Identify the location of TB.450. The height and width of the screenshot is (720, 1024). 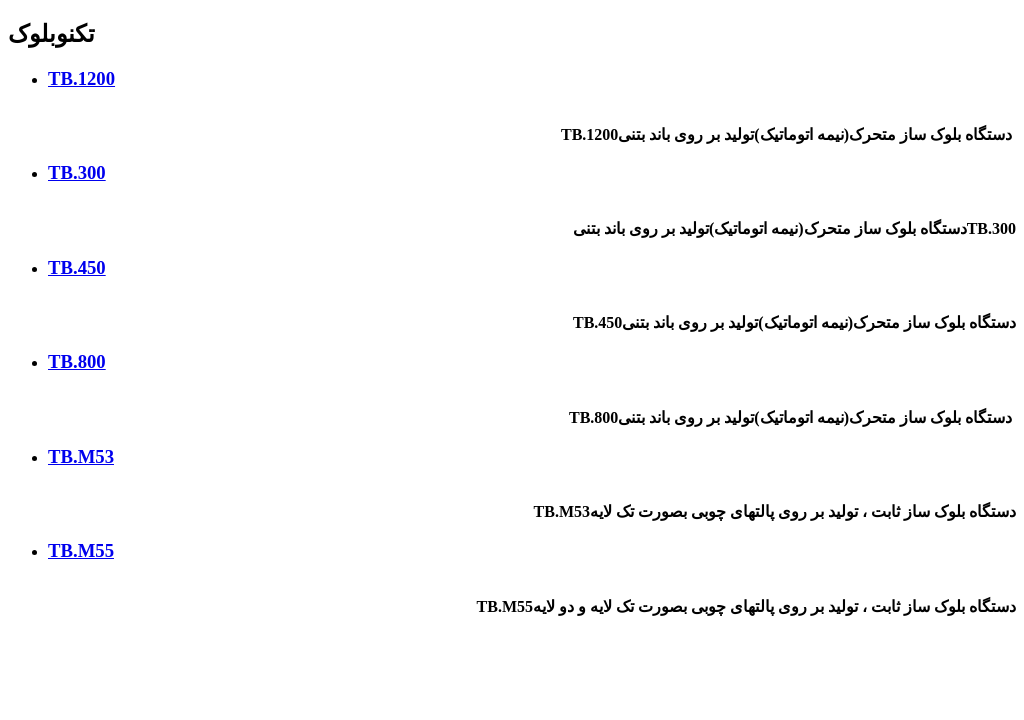
(77, 267).